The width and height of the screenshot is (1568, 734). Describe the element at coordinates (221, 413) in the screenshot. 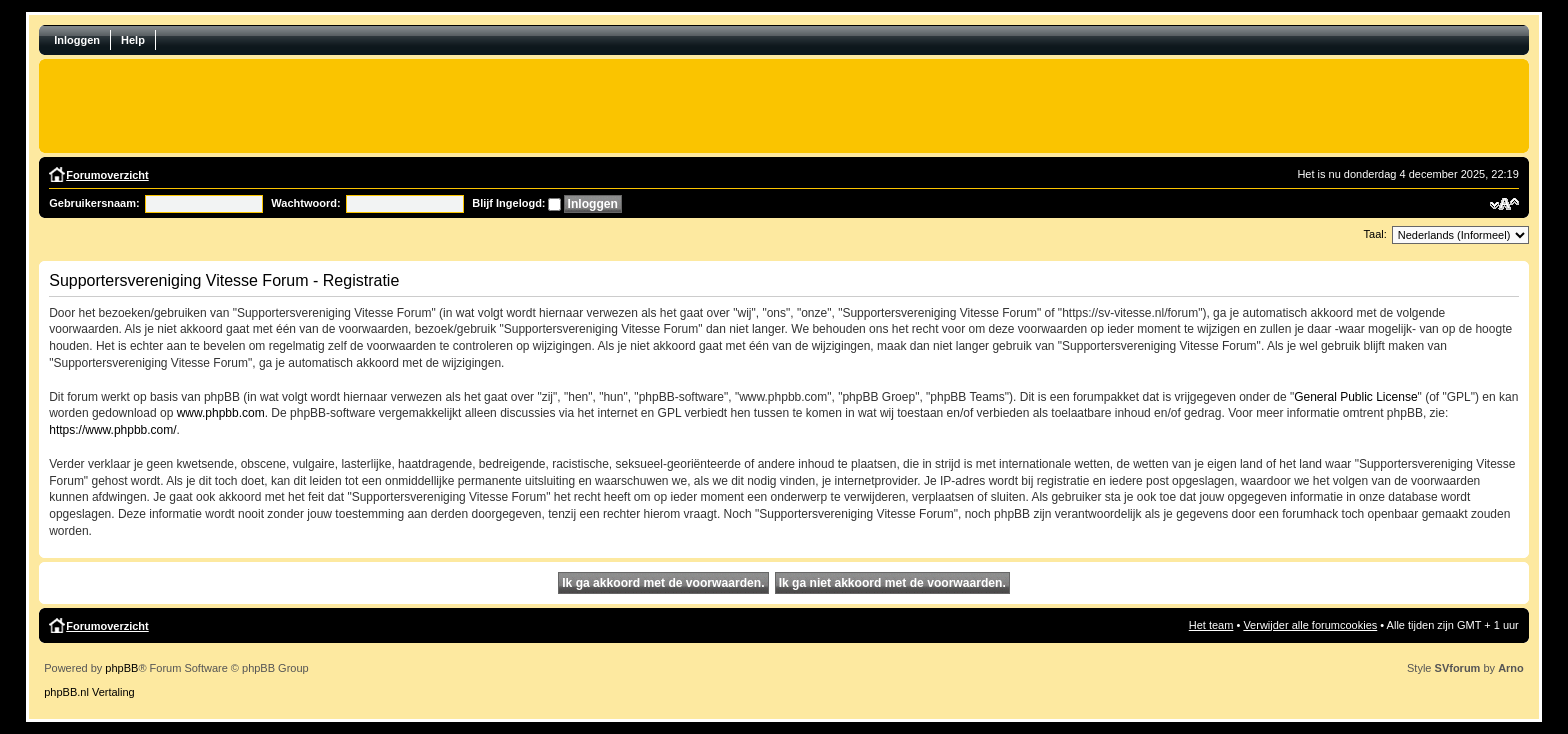

I see `www.phpbb.com` at that location.